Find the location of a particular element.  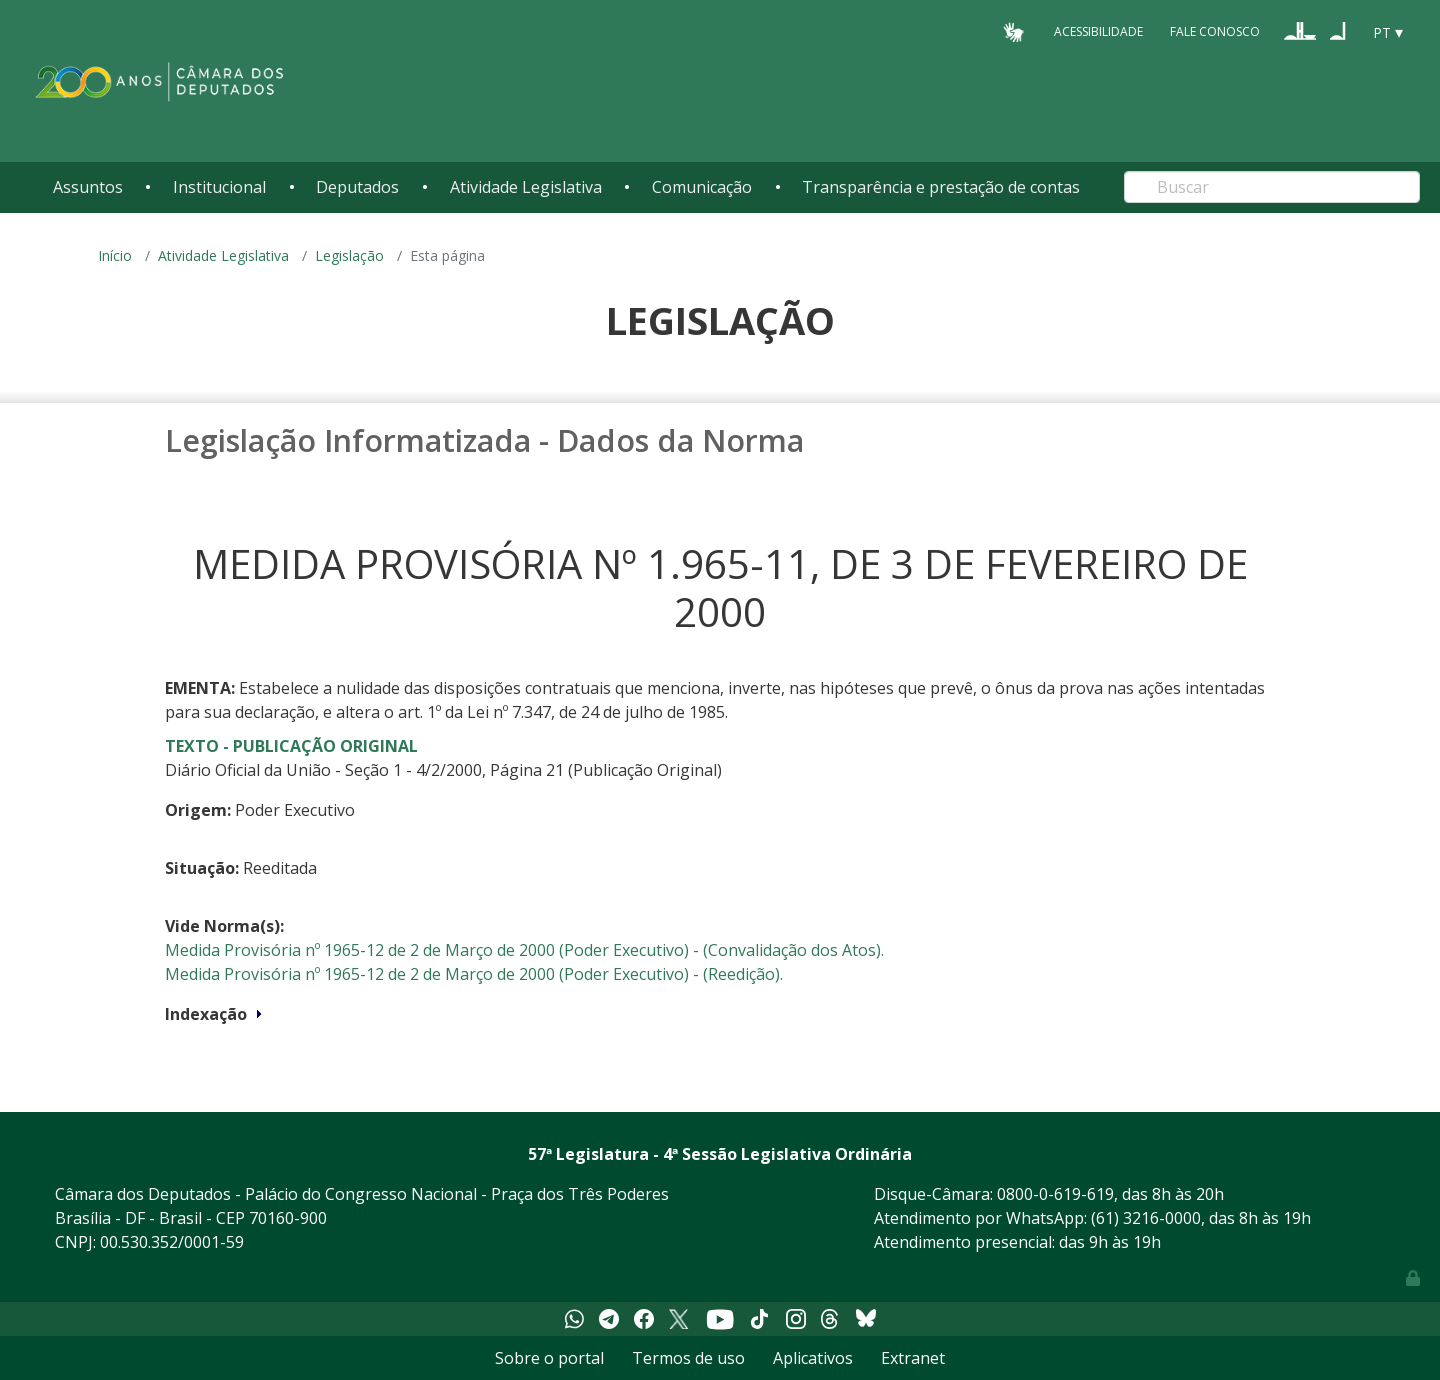

[Search] is located at coordinates (1272, 187).